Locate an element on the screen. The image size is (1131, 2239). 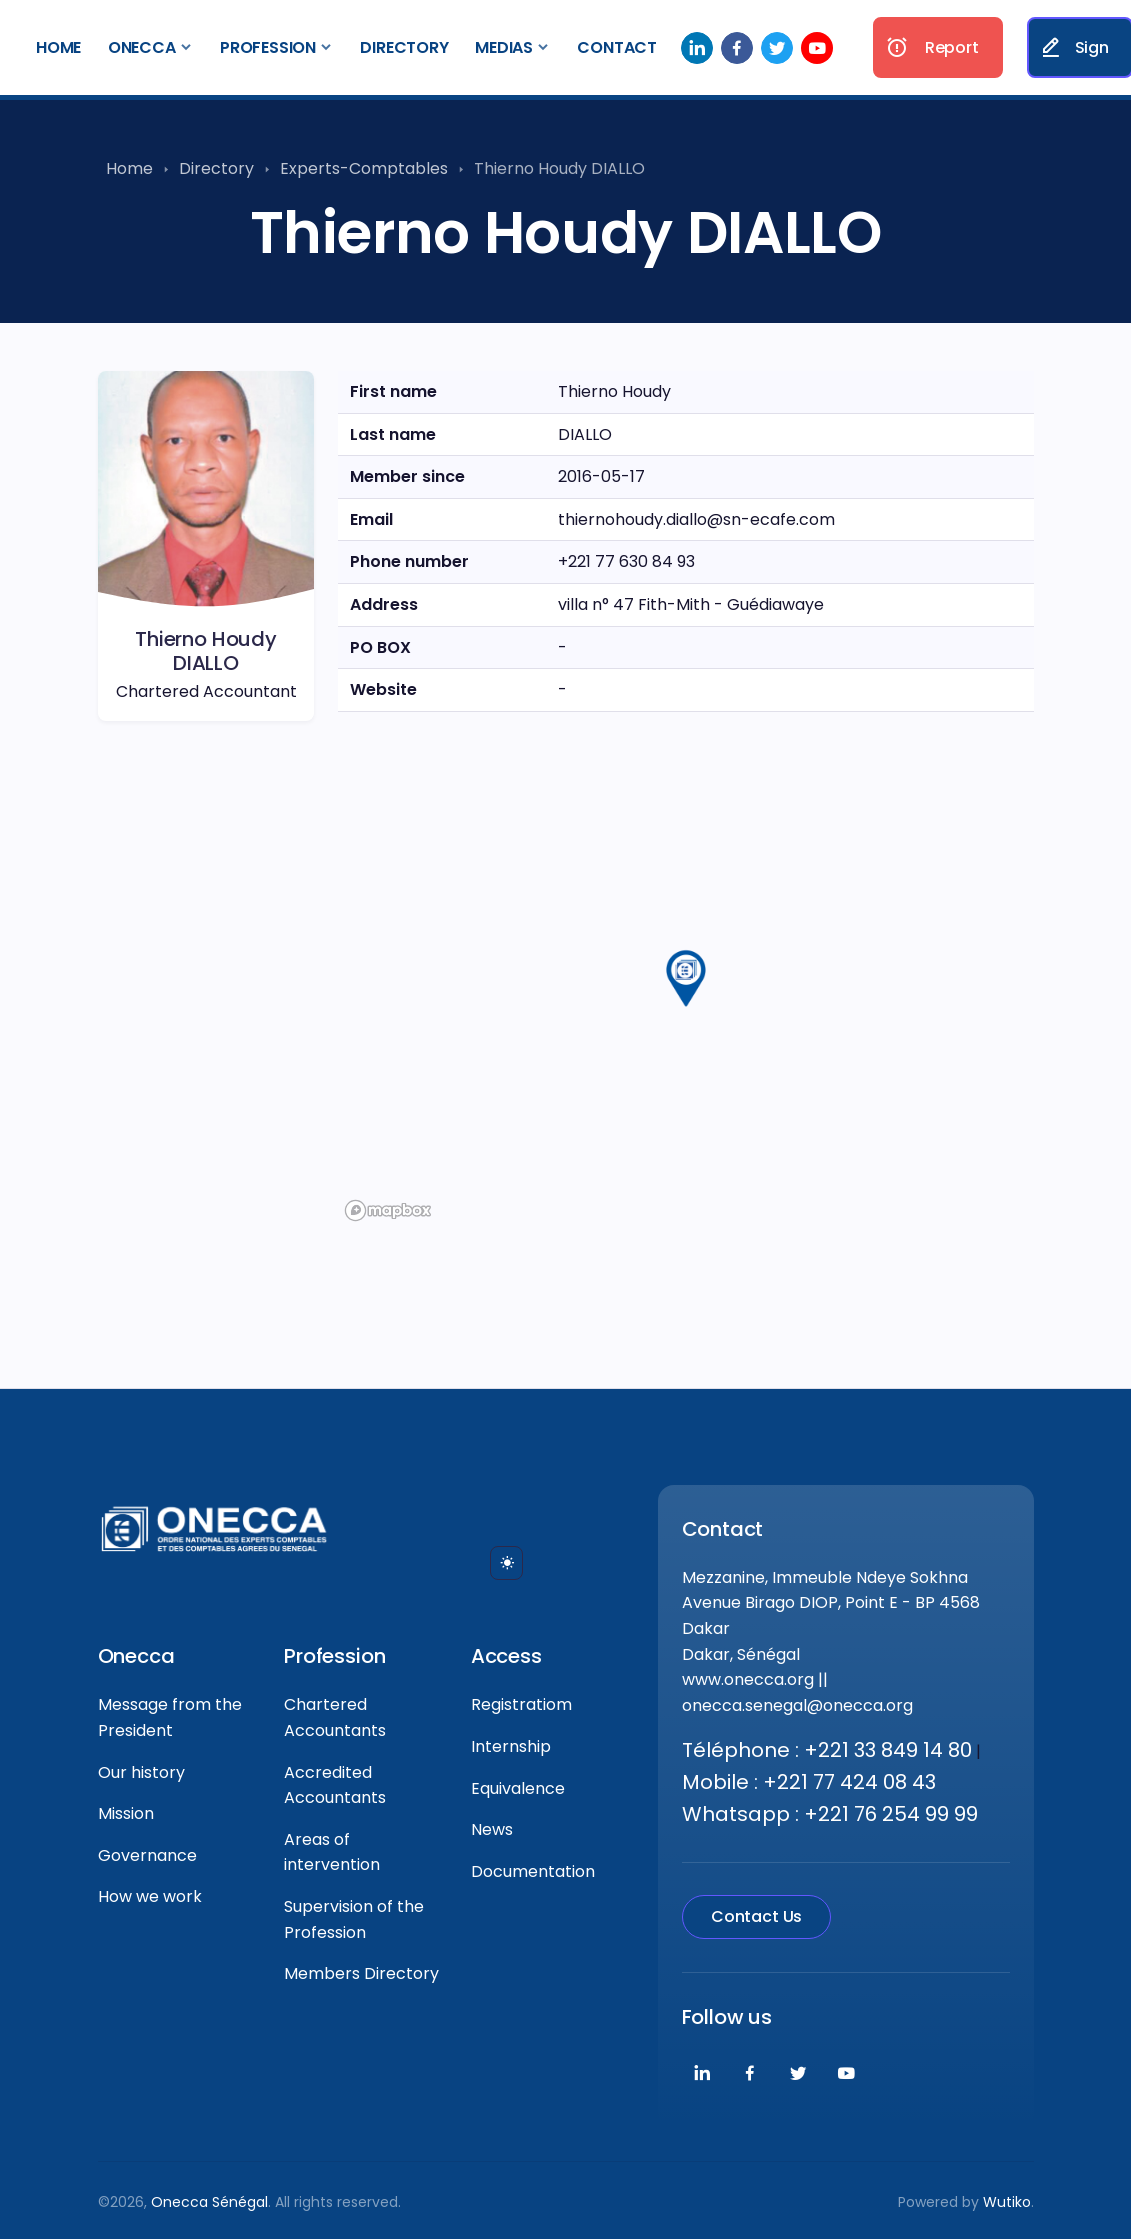
Supervision of the Profession is located at coordinates (354, 1919).